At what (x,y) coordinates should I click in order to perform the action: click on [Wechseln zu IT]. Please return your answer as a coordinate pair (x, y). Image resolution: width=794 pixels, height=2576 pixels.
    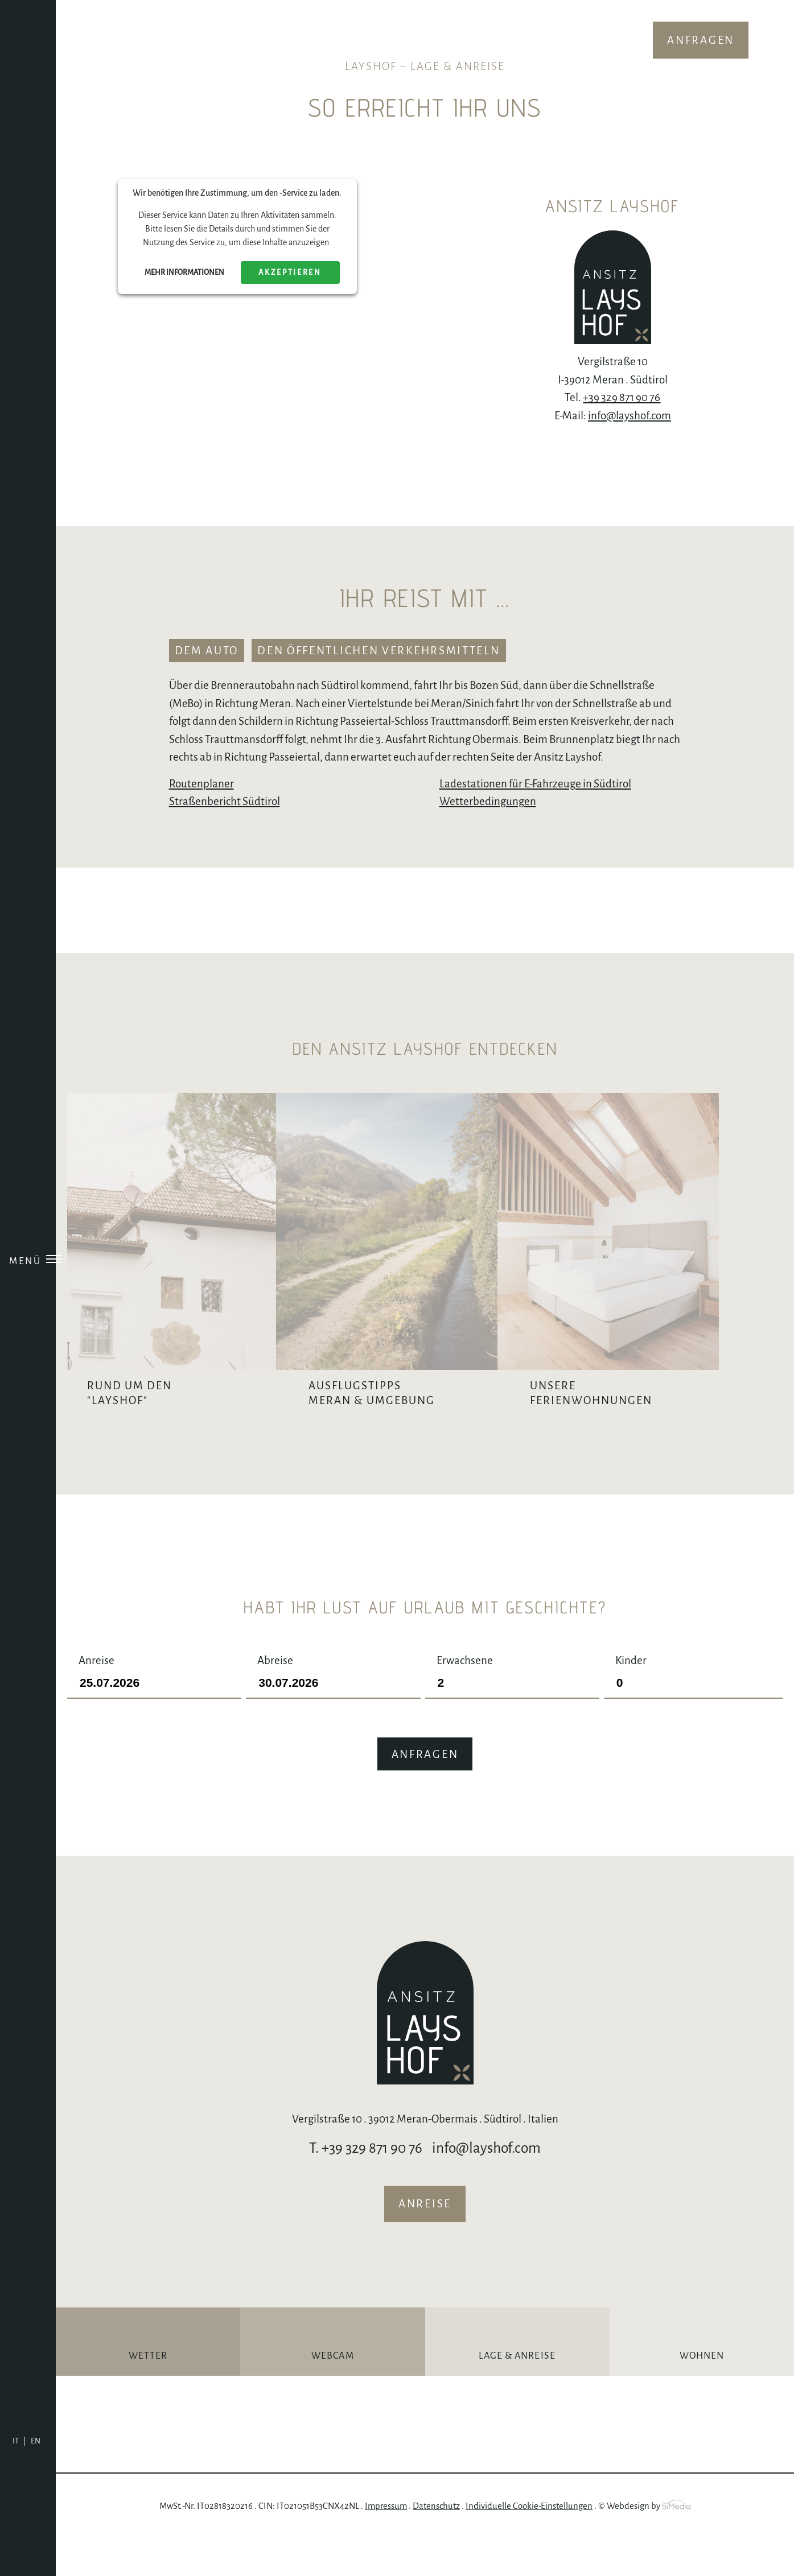
    Looking at the image, I should click on (19, 2441).